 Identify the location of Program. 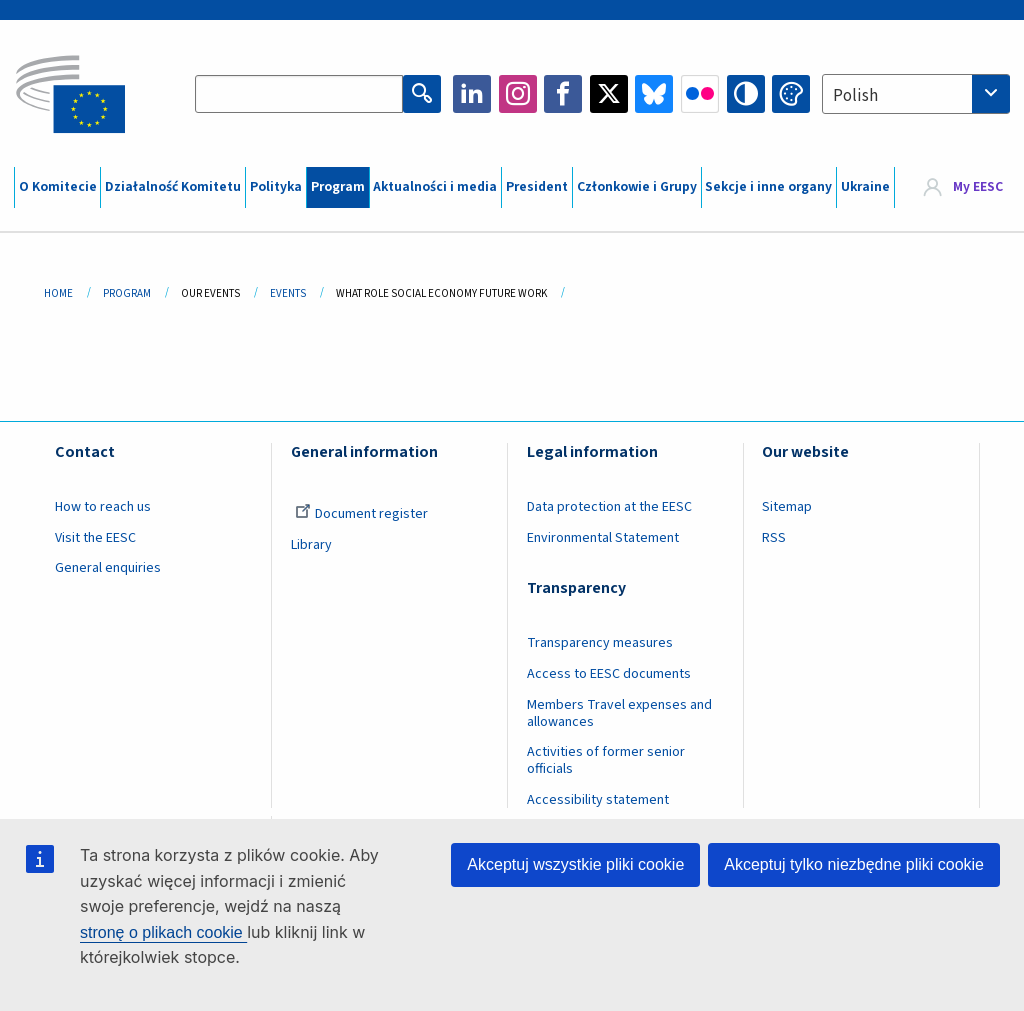
(338, 187).